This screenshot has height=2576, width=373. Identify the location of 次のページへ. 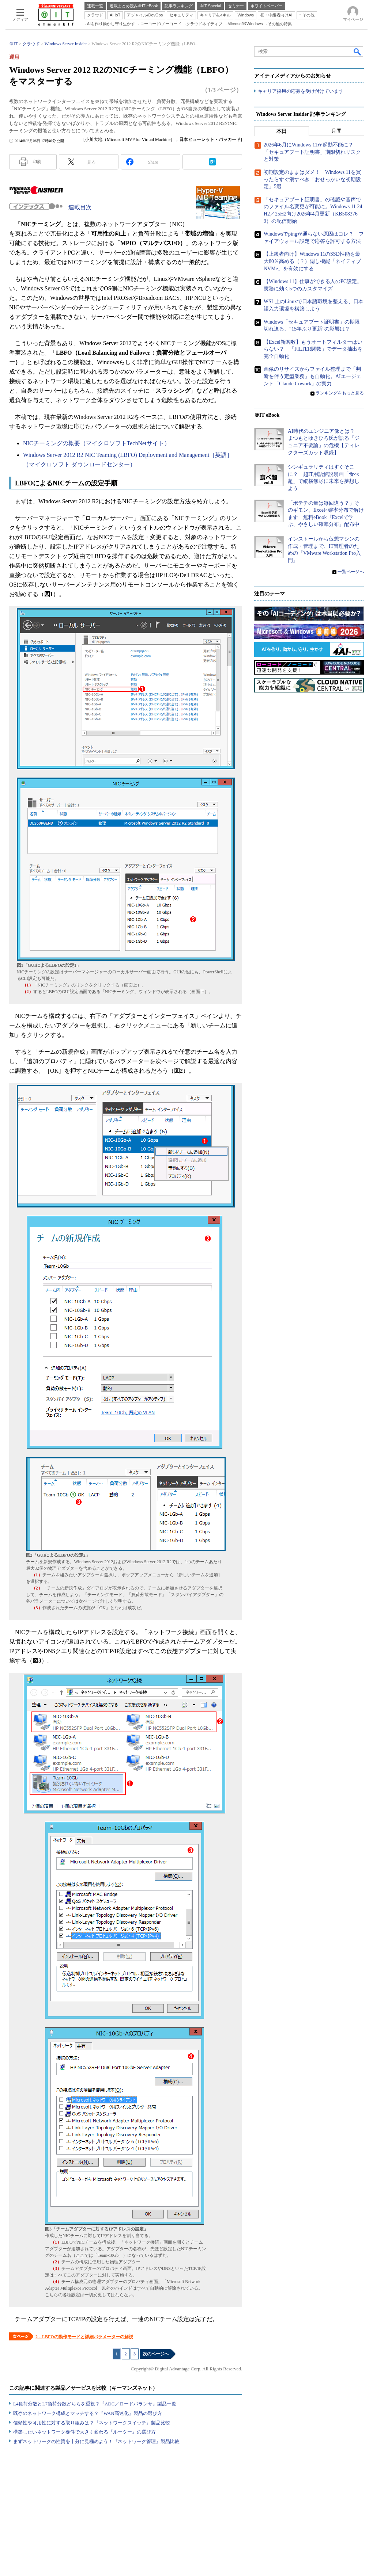
(156, 2353).